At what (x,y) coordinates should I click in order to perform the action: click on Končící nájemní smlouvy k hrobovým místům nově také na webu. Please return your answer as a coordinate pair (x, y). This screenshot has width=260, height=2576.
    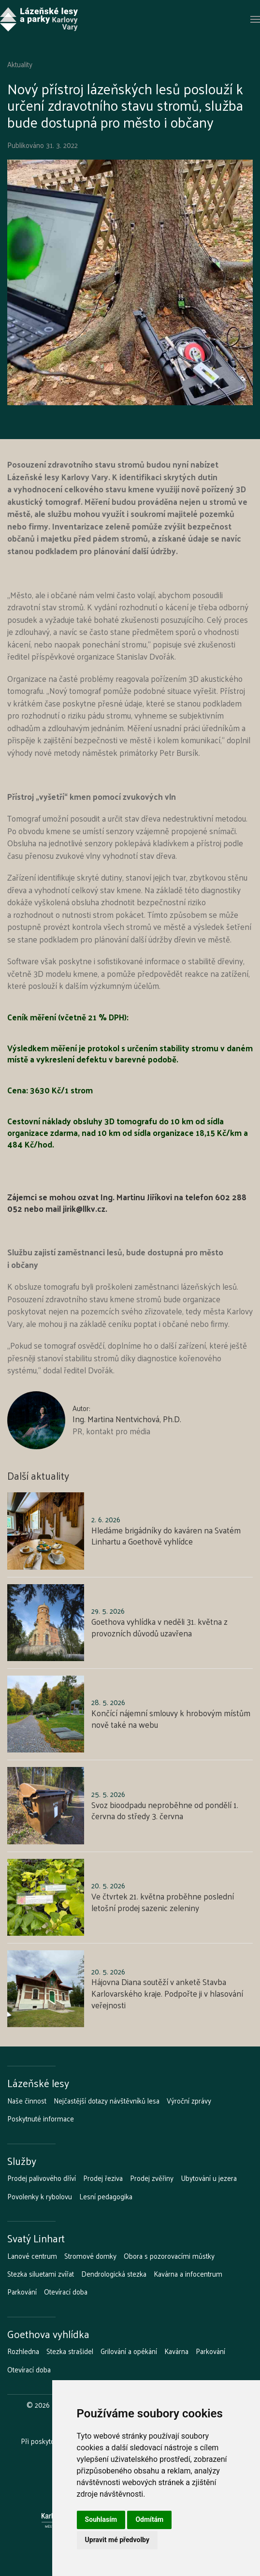
    Looking at the image, I should click on (170, 1719).